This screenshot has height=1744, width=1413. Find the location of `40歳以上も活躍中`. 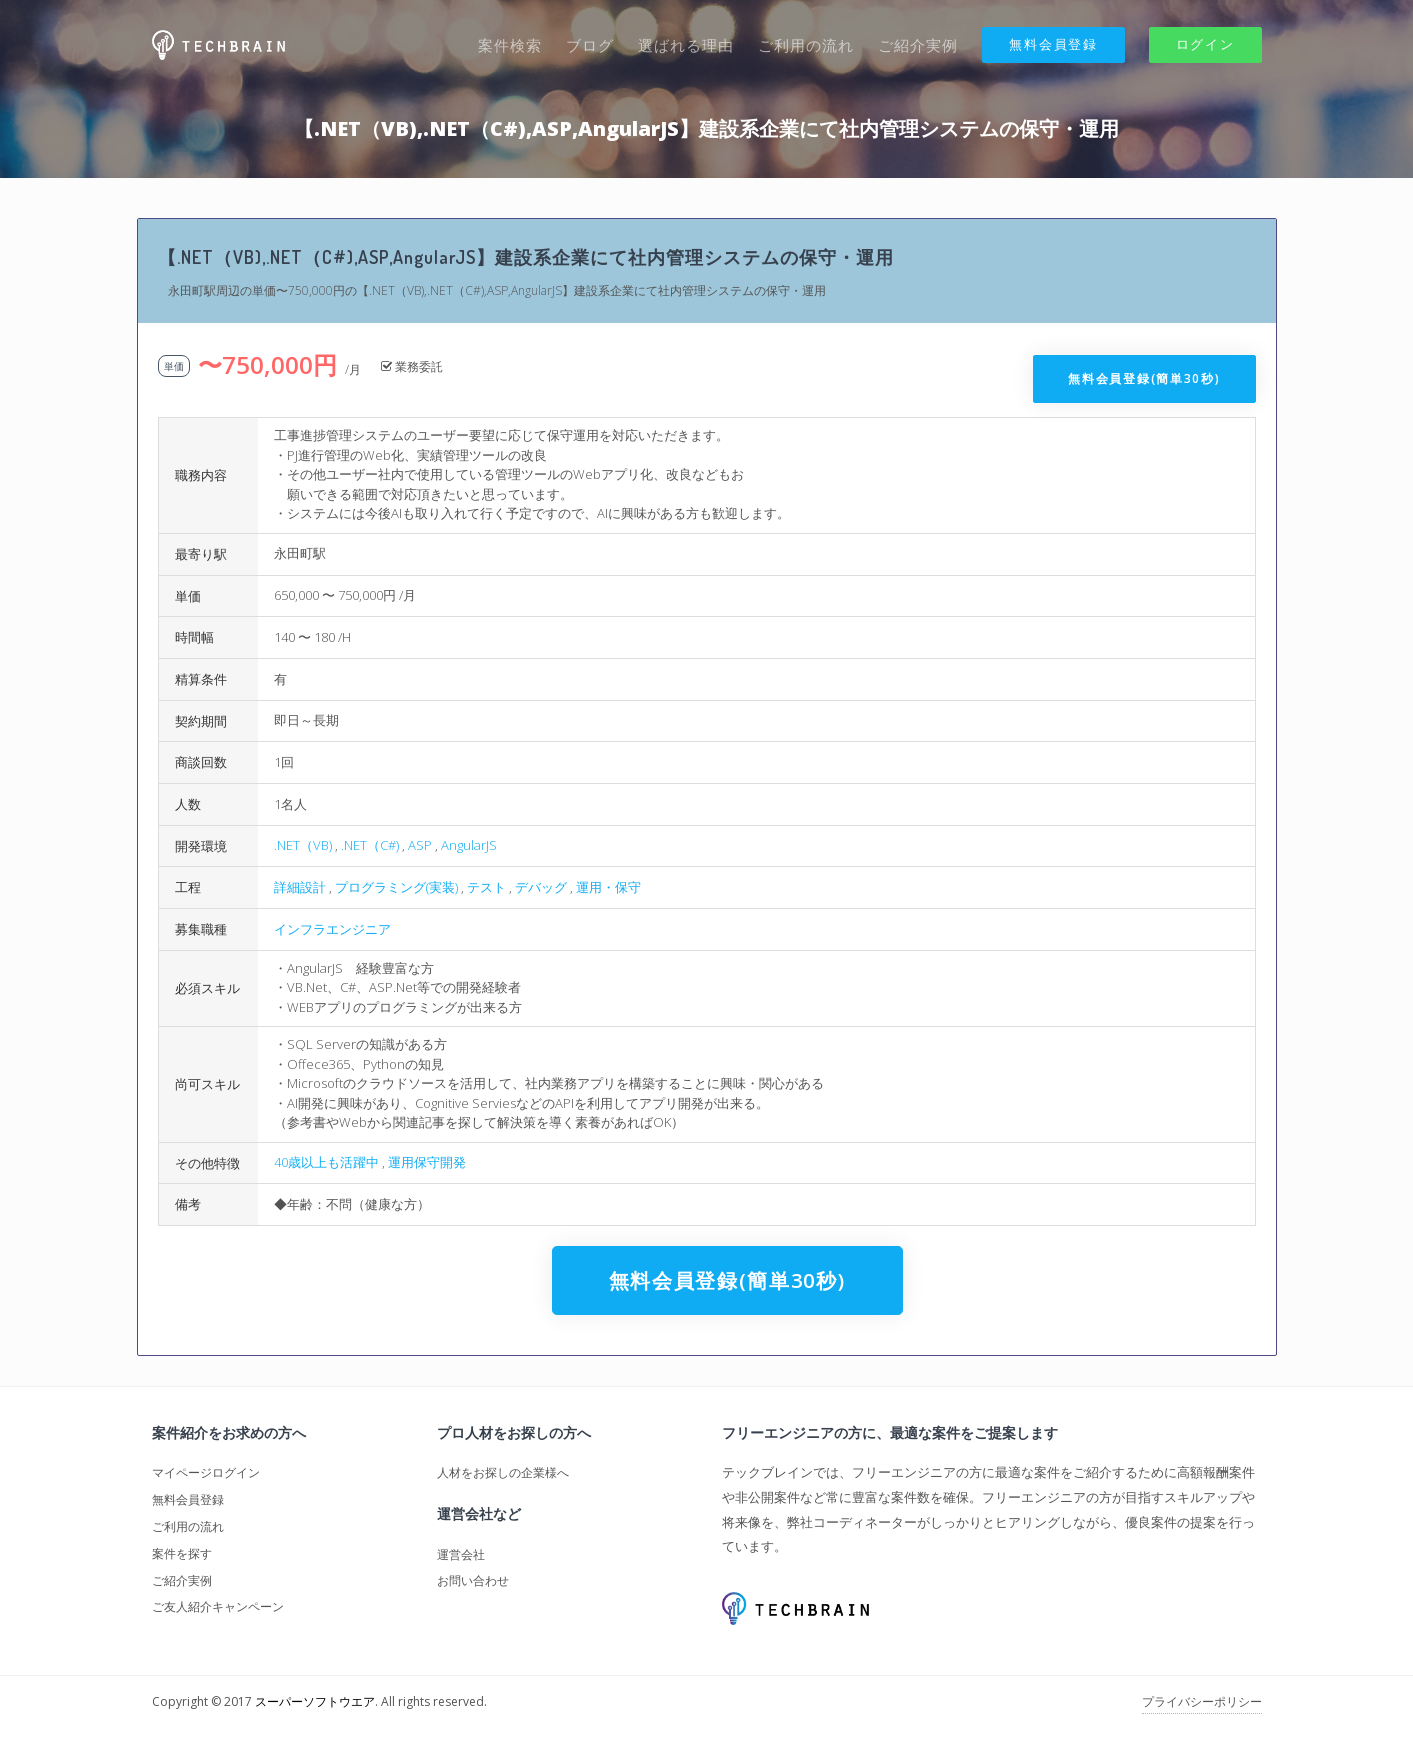

40歳以上も活躍中 is located at coordinates (326, 1162).